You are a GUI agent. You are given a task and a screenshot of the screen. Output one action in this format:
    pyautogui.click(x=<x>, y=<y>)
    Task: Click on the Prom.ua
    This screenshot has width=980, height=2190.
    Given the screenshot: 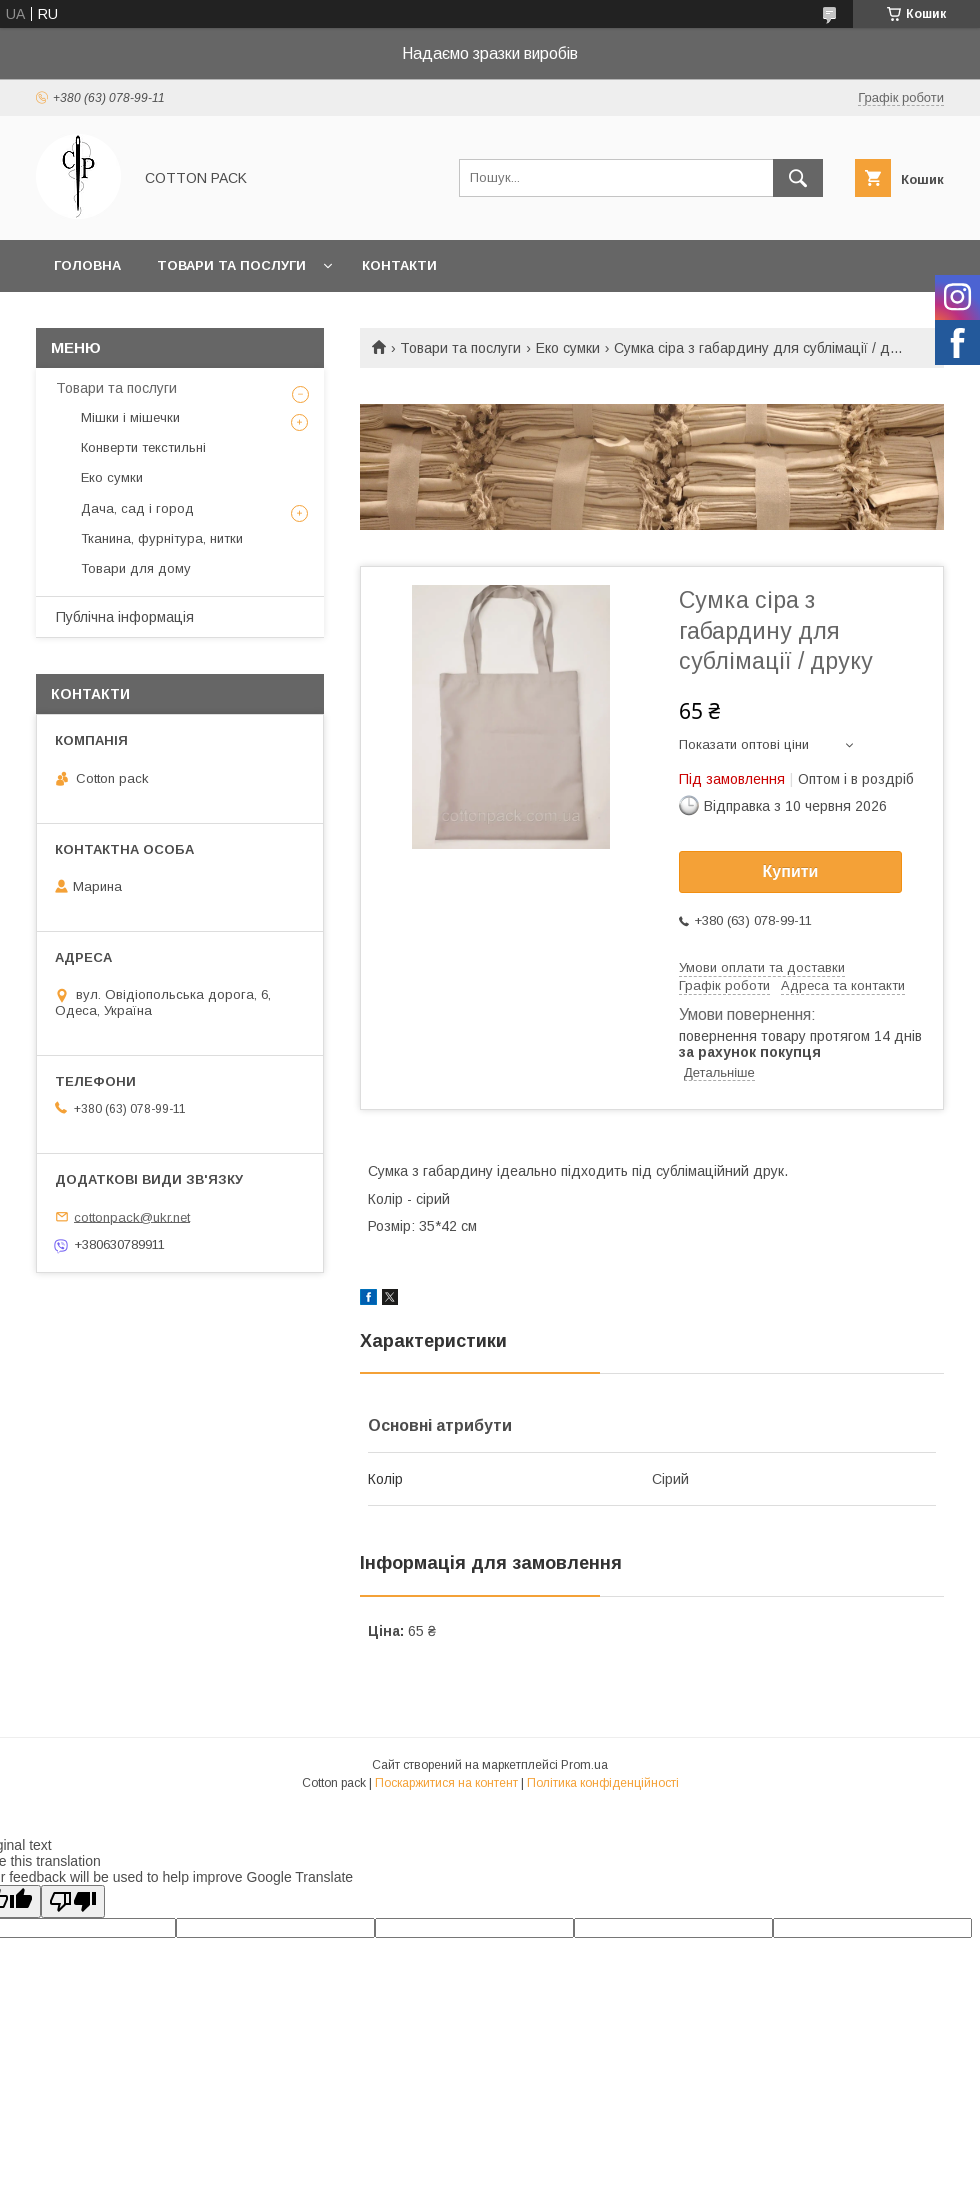 What is the action you would take?
    pyautogui.click(x=584, y=1765)
    